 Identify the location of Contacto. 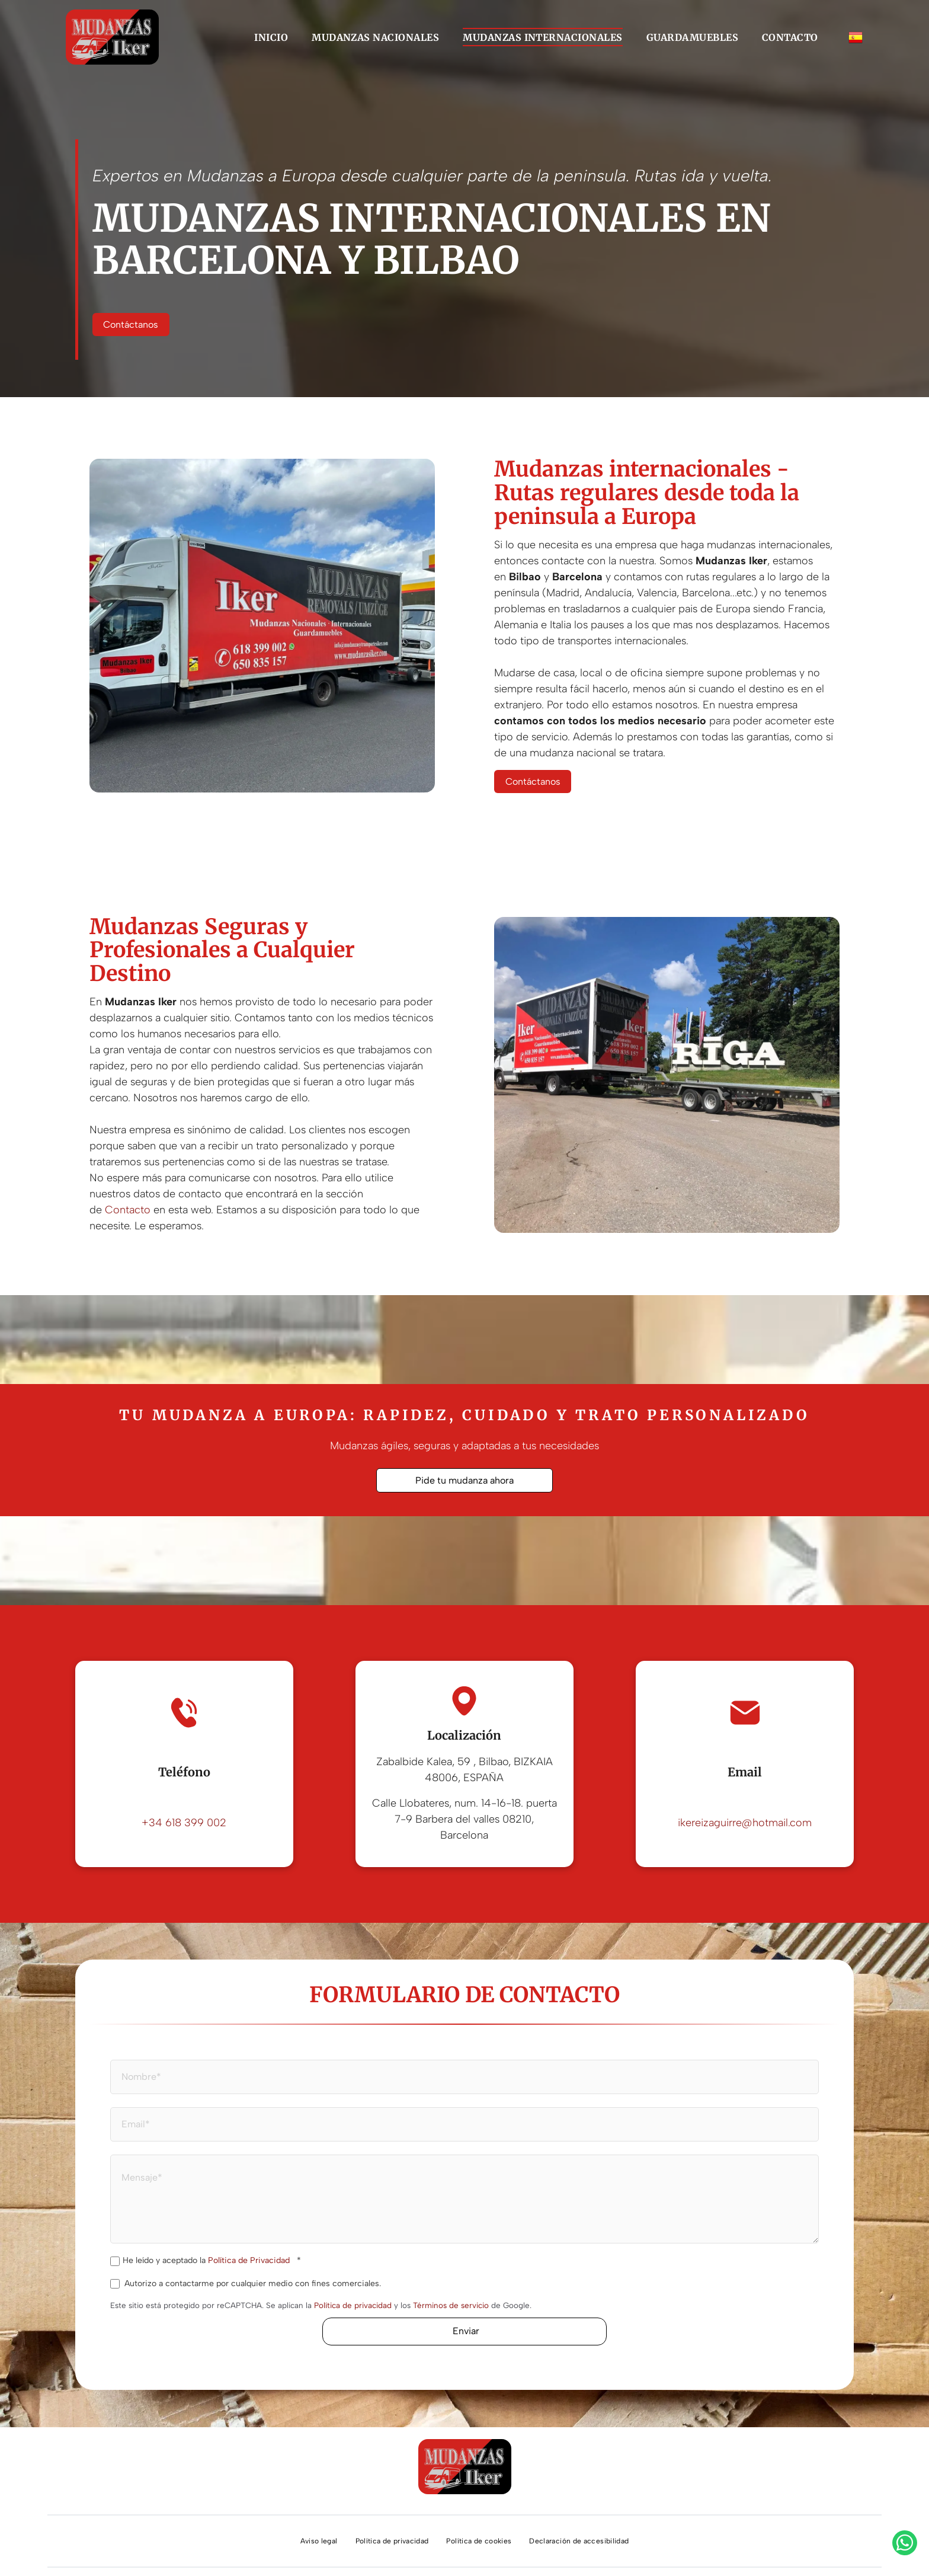
(127, 1209).